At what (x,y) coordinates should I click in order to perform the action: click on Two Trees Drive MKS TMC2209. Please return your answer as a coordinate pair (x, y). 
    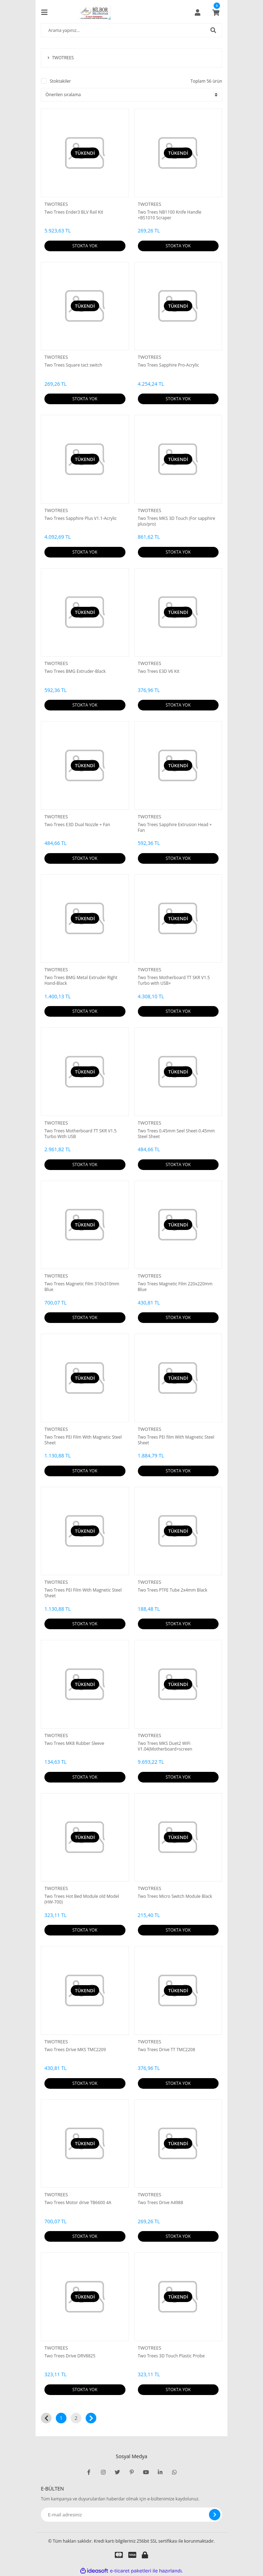
    Looking at the image, I should click on (75, 2050).